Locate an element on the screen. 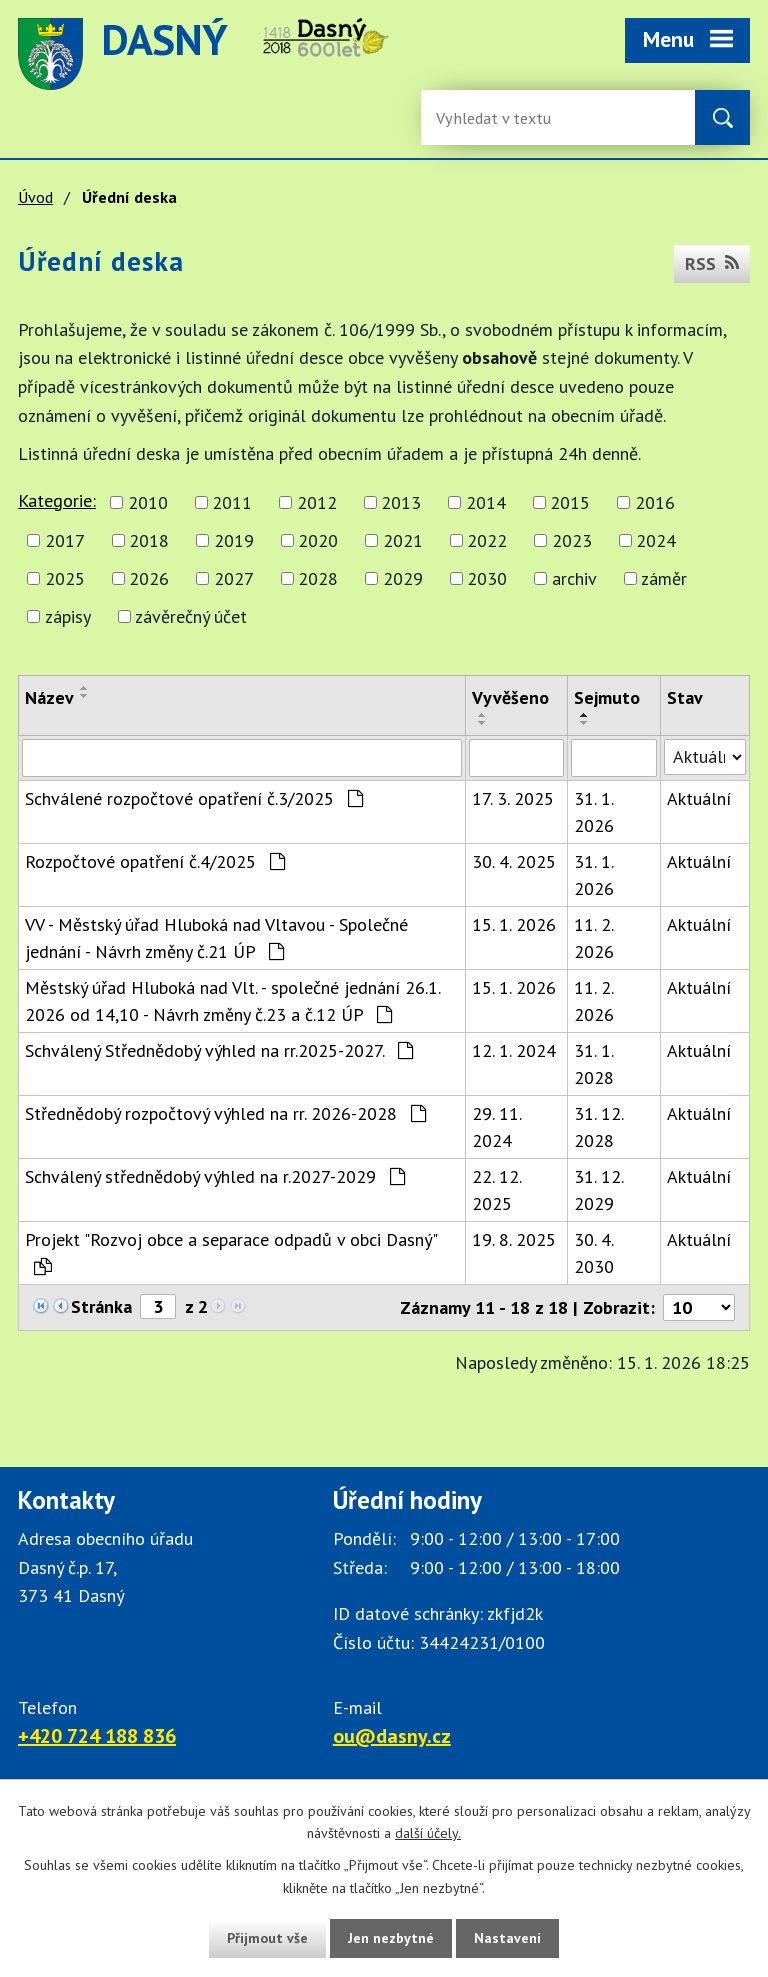  Střednědobý rozpočtový výhled na rr. 2026-2028 is located at coordinates (225, 1113).